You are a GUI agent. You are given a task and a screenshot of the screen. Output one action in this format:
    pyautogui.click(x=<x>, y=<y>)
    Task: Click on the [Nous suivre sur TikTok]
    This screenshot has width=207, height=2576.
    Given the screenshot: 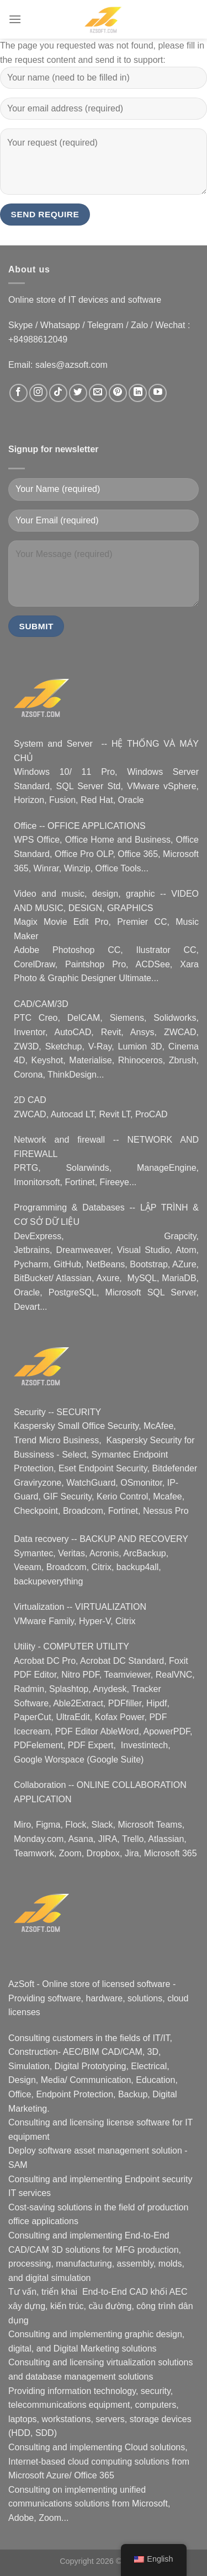 What is the action you would take?
    pyautogui.click(x=58, y=393)
    